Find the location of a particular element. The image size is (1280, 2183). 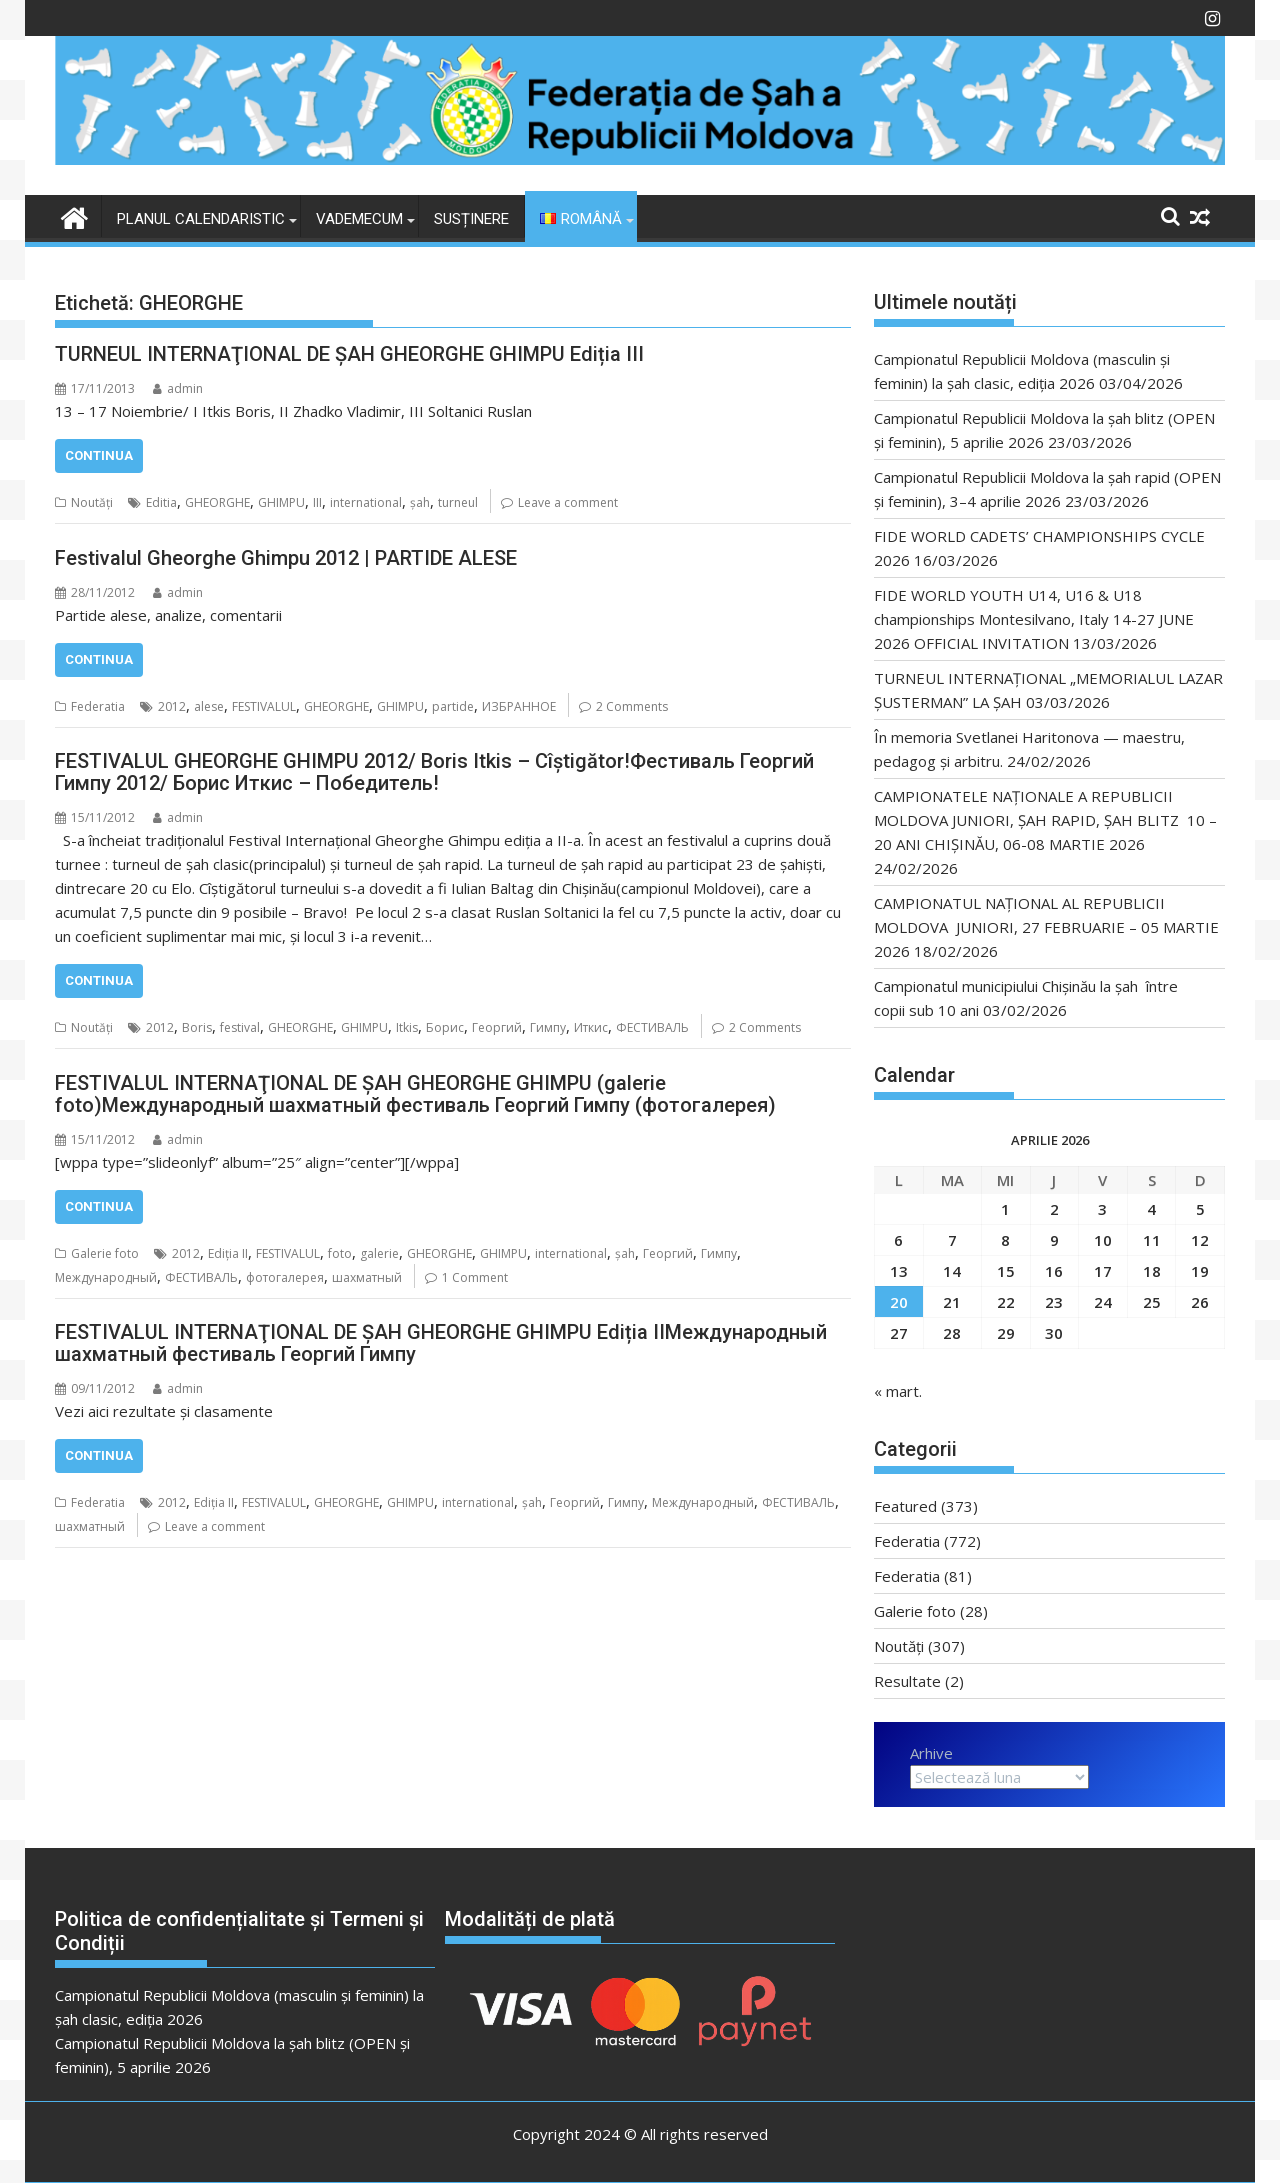

FESTIVALUL INTERNAŢIONAL DE ŞAH GHEORGHE GHIMPU Ediția IIМеждународный шахматный фестиваль Георгий Гимпу is located at coordinates (441, 1343).